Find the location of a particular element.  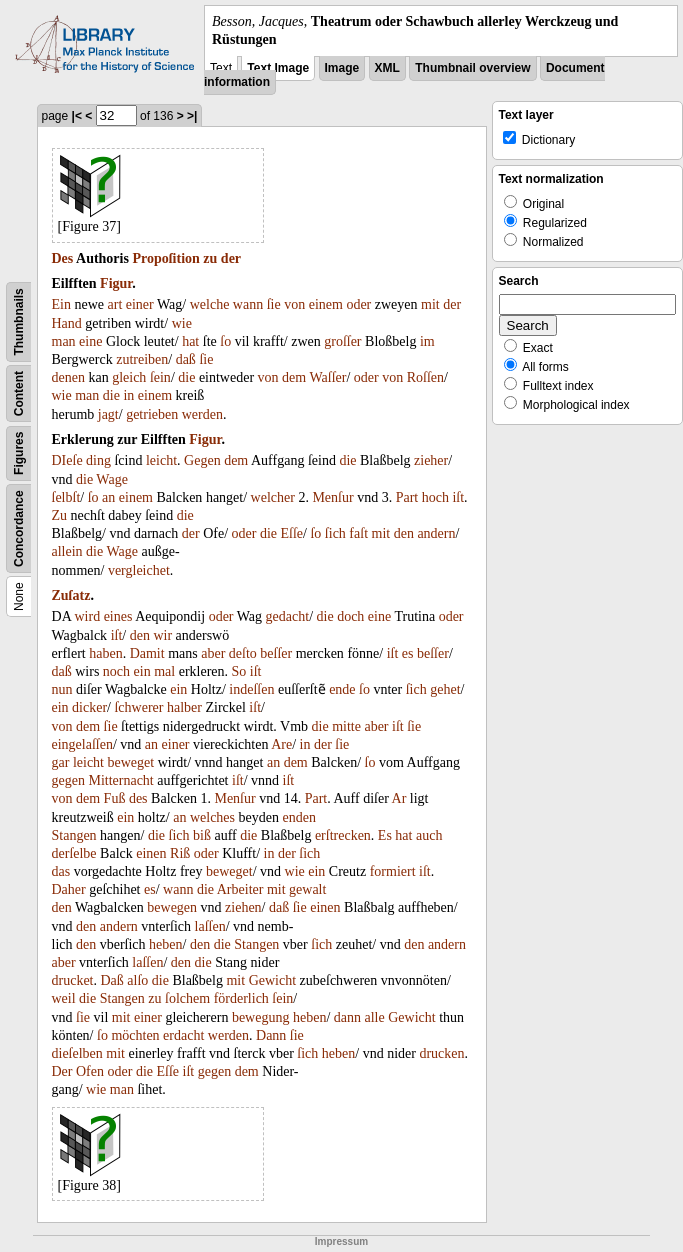

es is located at coordinates (408, 653).